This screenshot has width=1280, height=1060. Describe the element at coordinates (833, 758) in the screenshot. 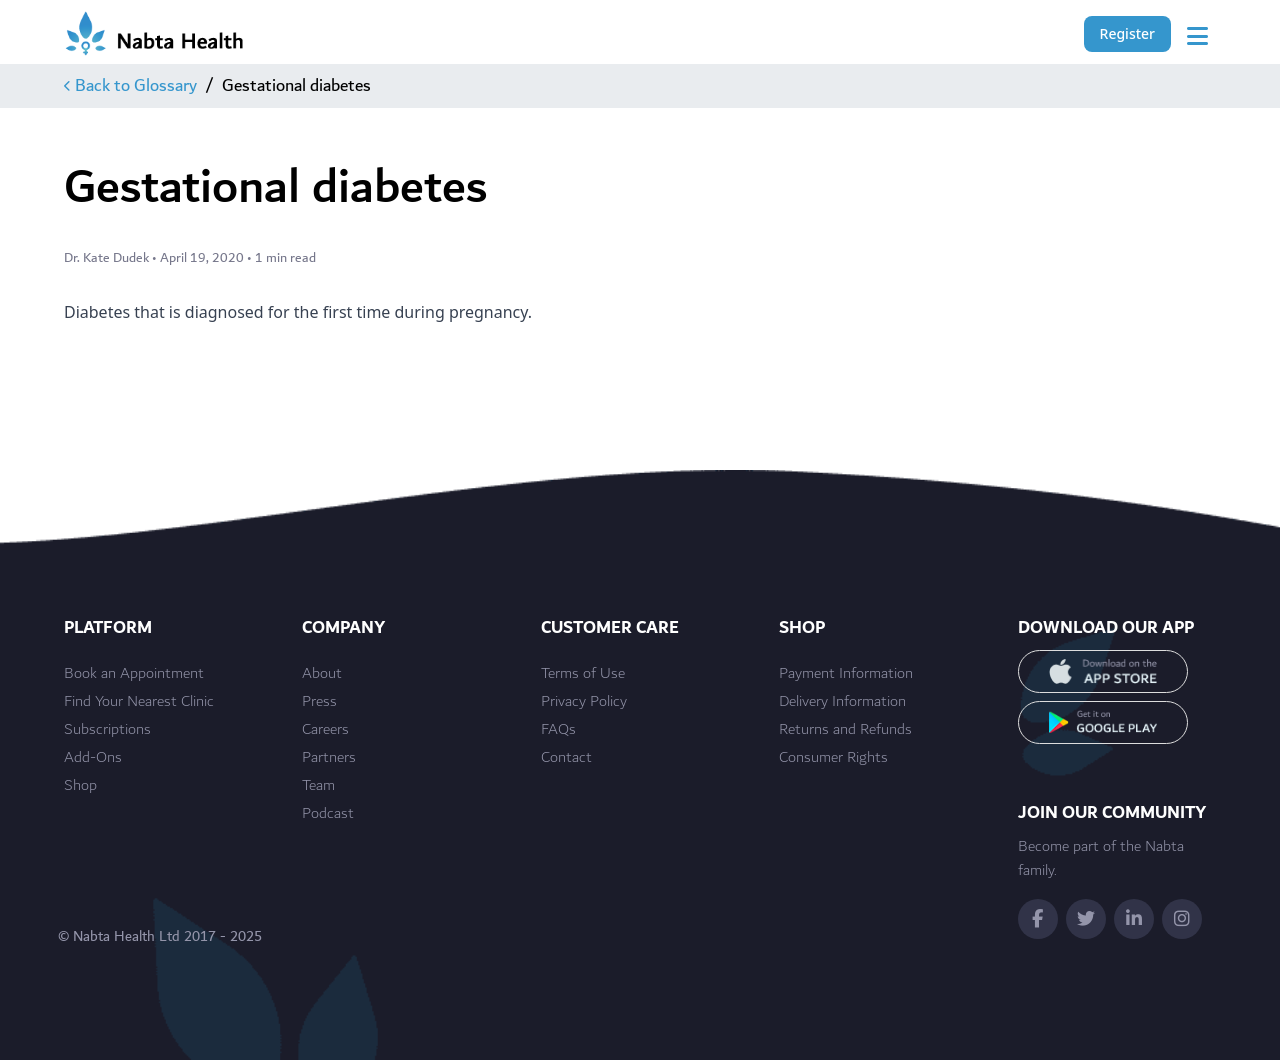

I see `Consumer Rights` at that location.